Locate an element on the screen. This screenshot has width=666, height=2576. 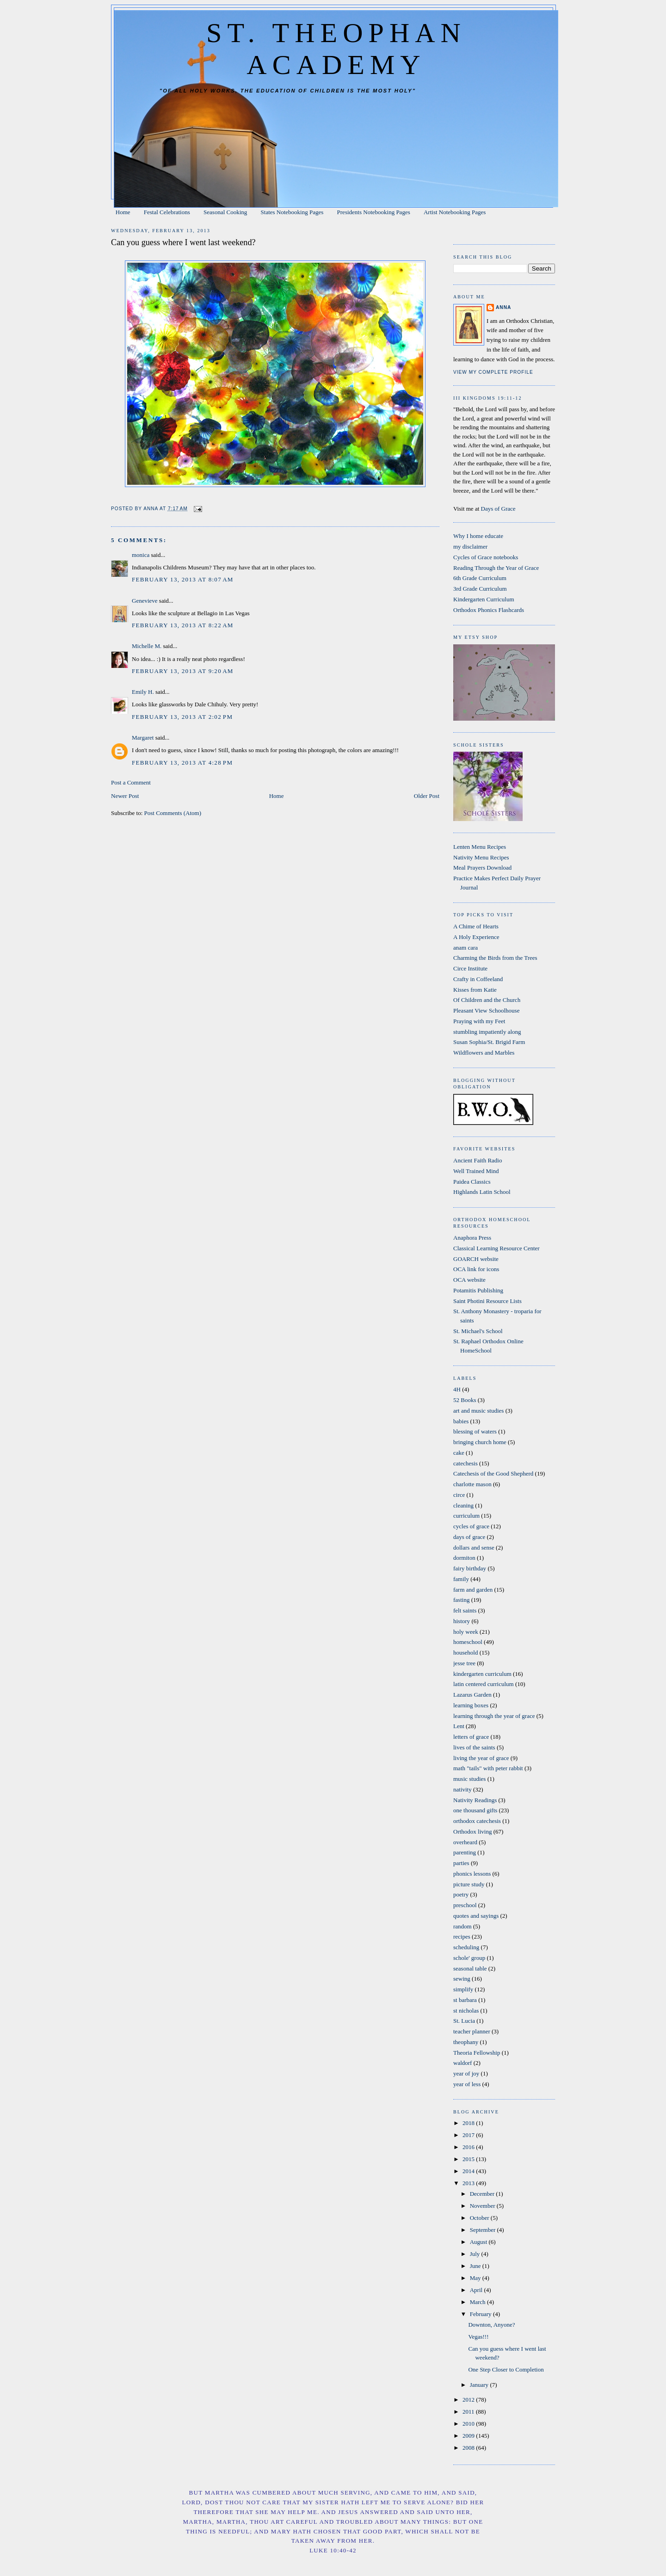
Lenten Menu Recipes is located at coordinates (479, 846).